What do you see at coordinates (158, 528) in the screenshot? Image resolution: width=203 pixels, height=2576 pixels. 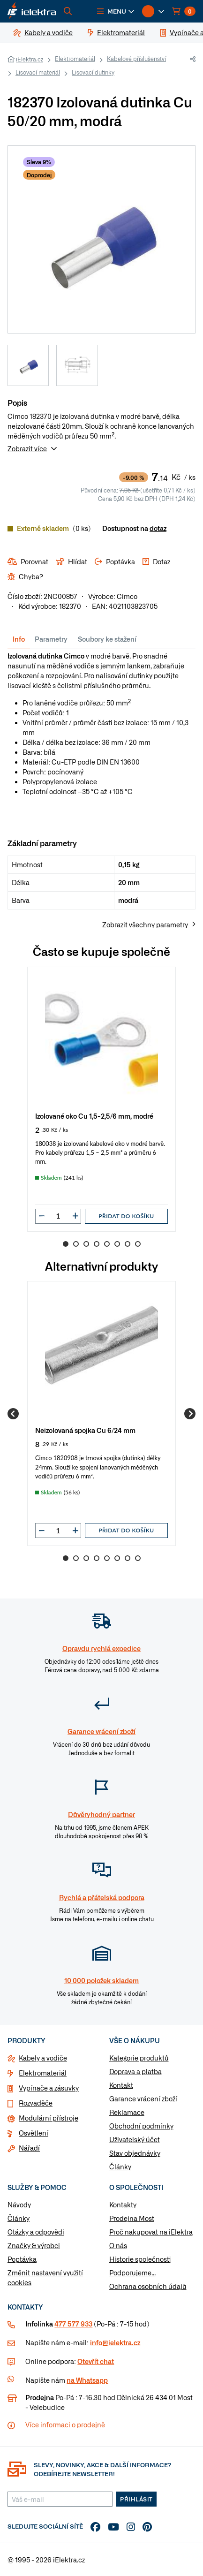 I see `dotaz` at bounding box center [158, 528].